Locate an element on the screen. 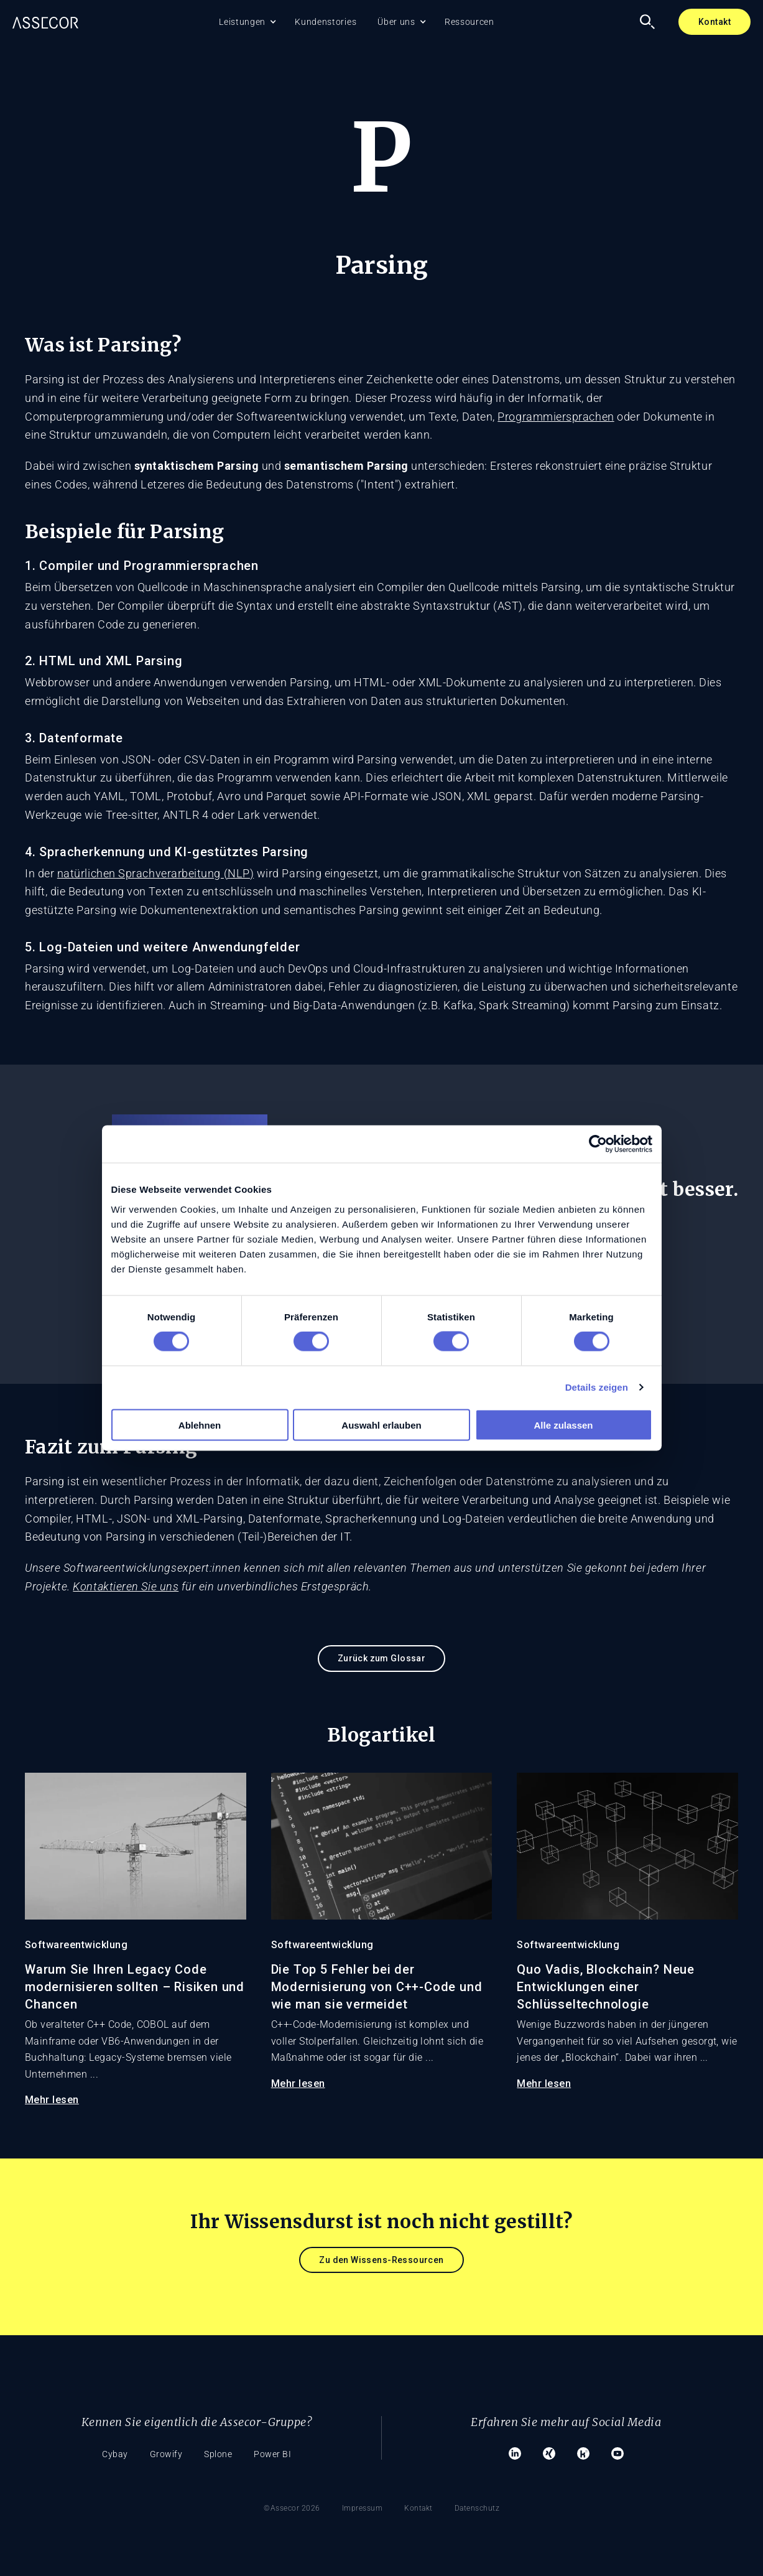 The height and width of the screenshot is (2576, 763). [Cookiebot von Usercentrics - öffnet in einem neuen Fenster] is located at coordinates (597, 1144).